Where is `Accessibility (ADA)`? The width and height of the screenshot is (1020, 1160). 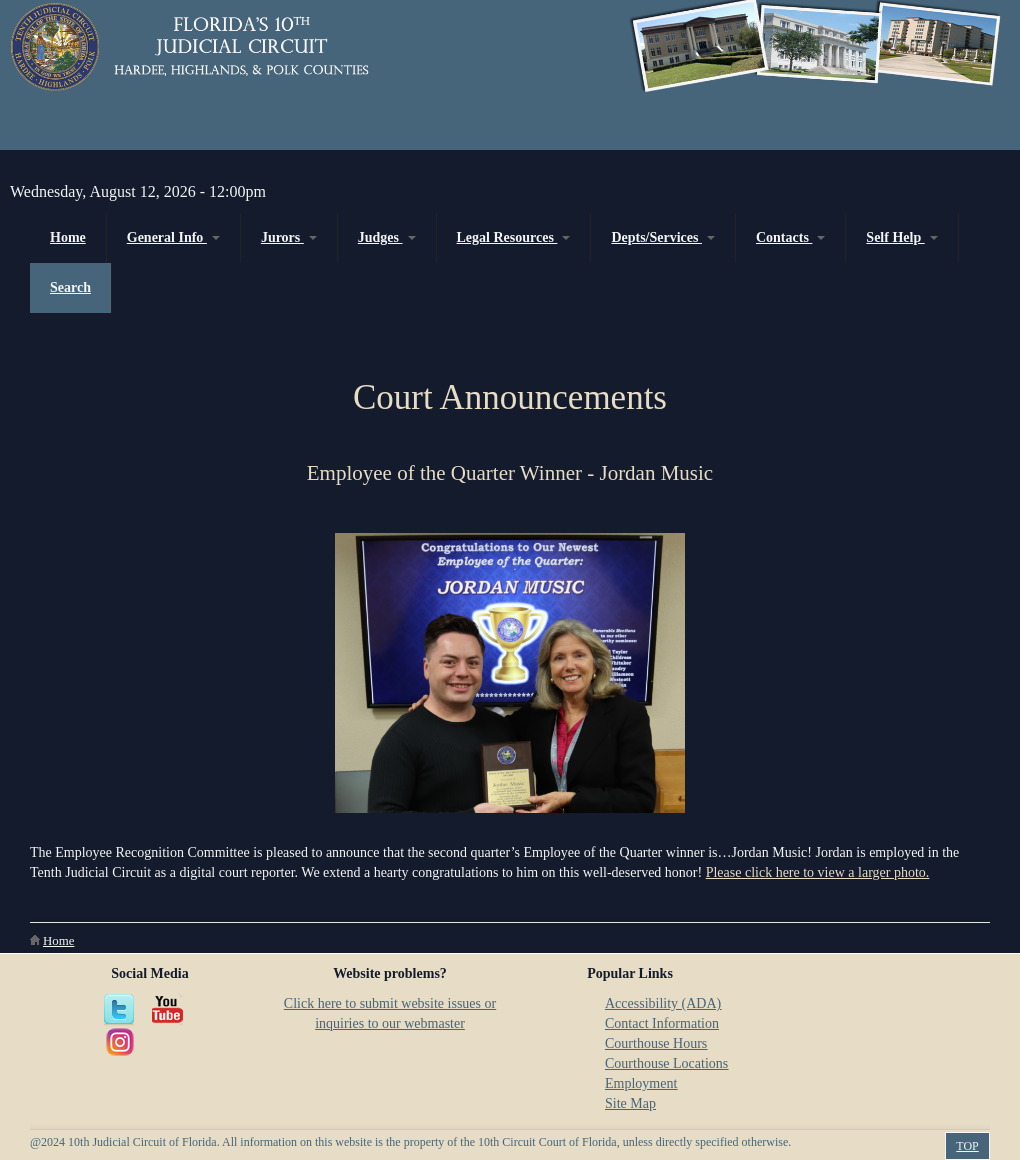 Accessibility (ADA) is located at coordinates (663, 1003).